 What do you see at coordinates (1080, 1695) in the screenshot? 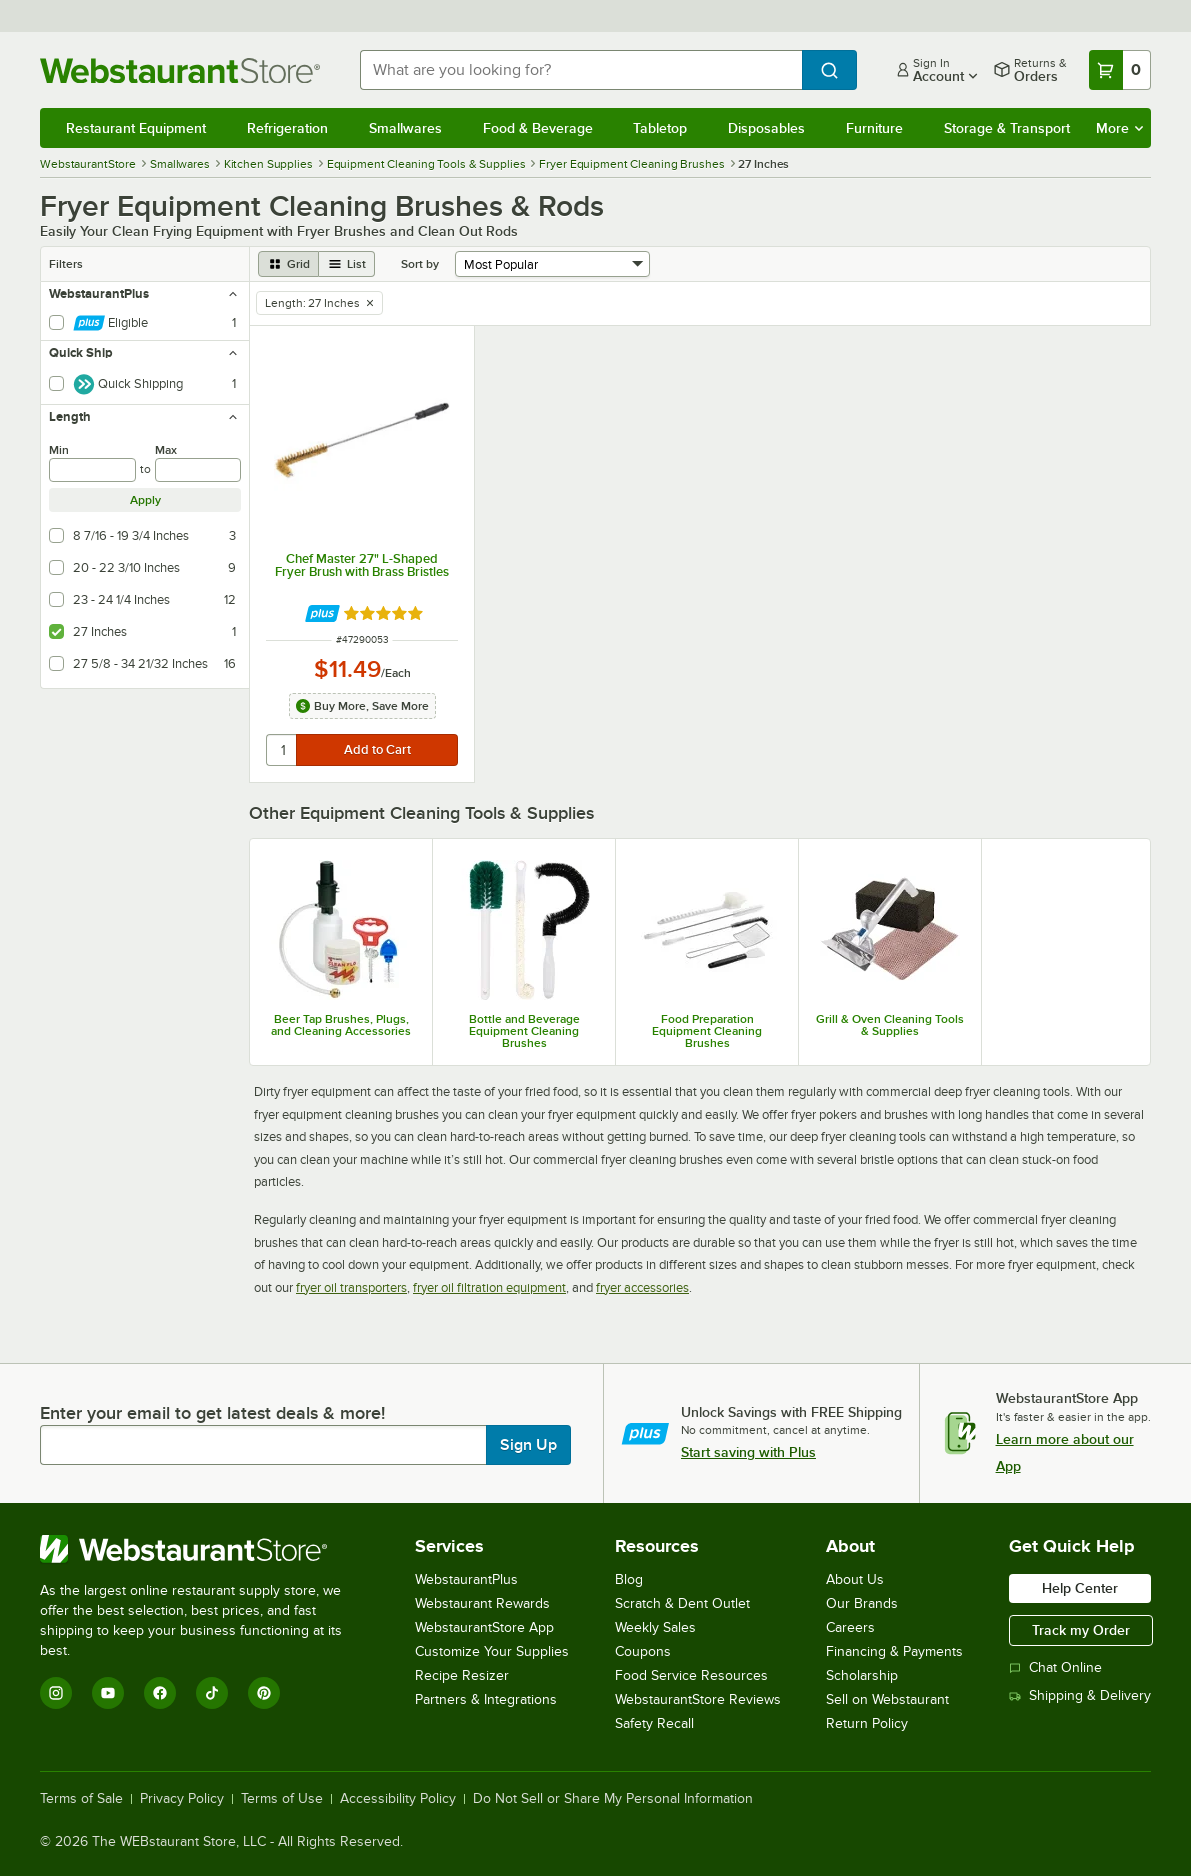
I see `Shipping & Delivery` at bounding box center [1080, 1695].